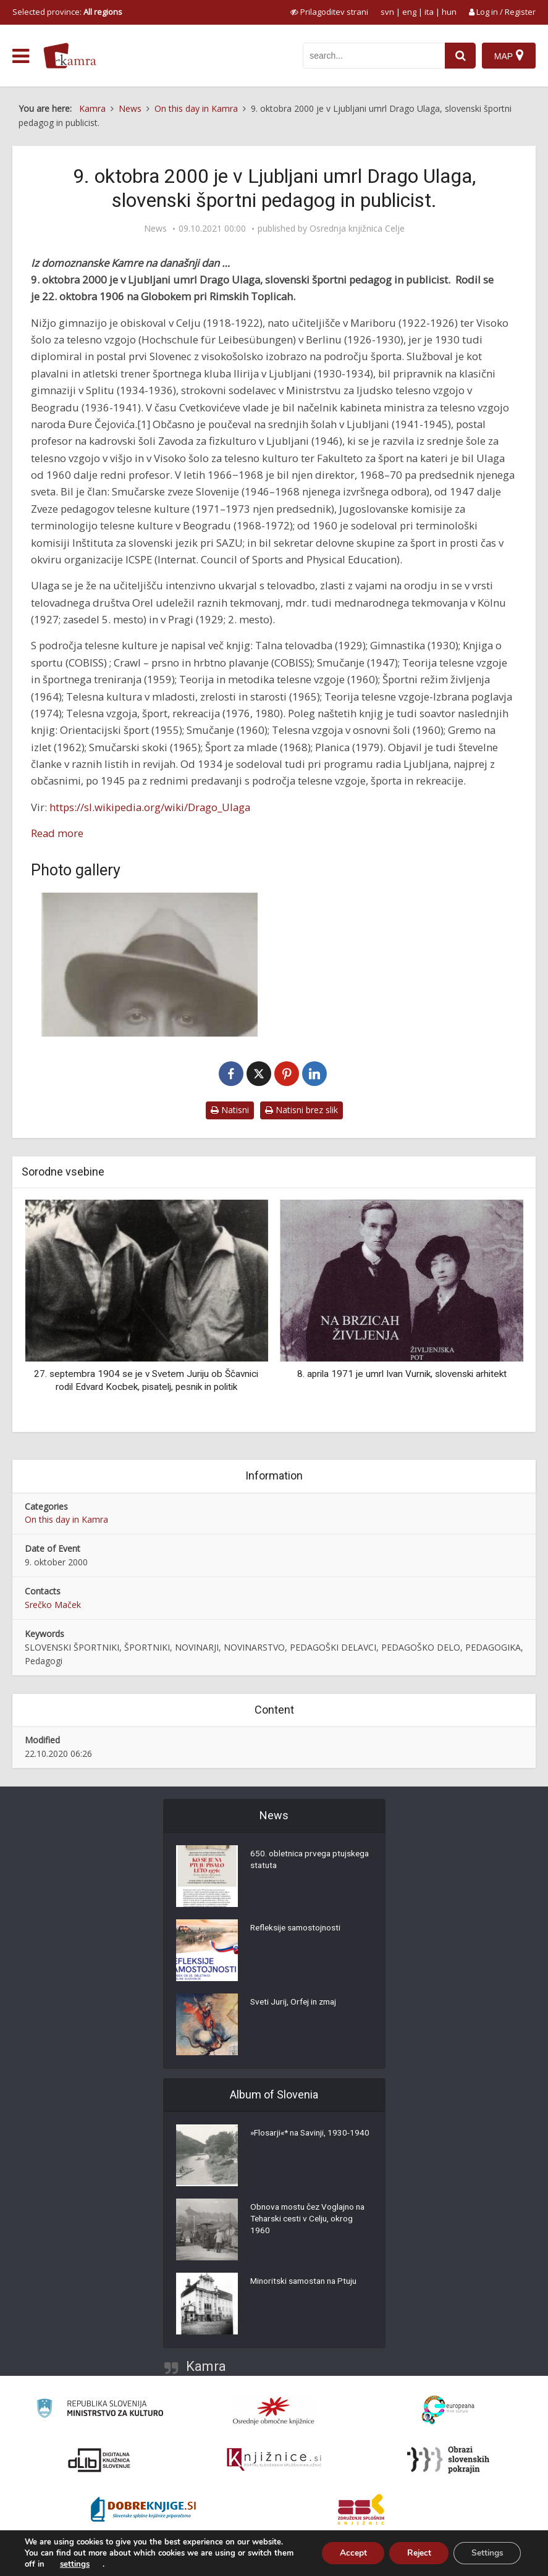  Describe the element at coordinates (486, 2553) in the screenshot. I see `Settings` at that location.